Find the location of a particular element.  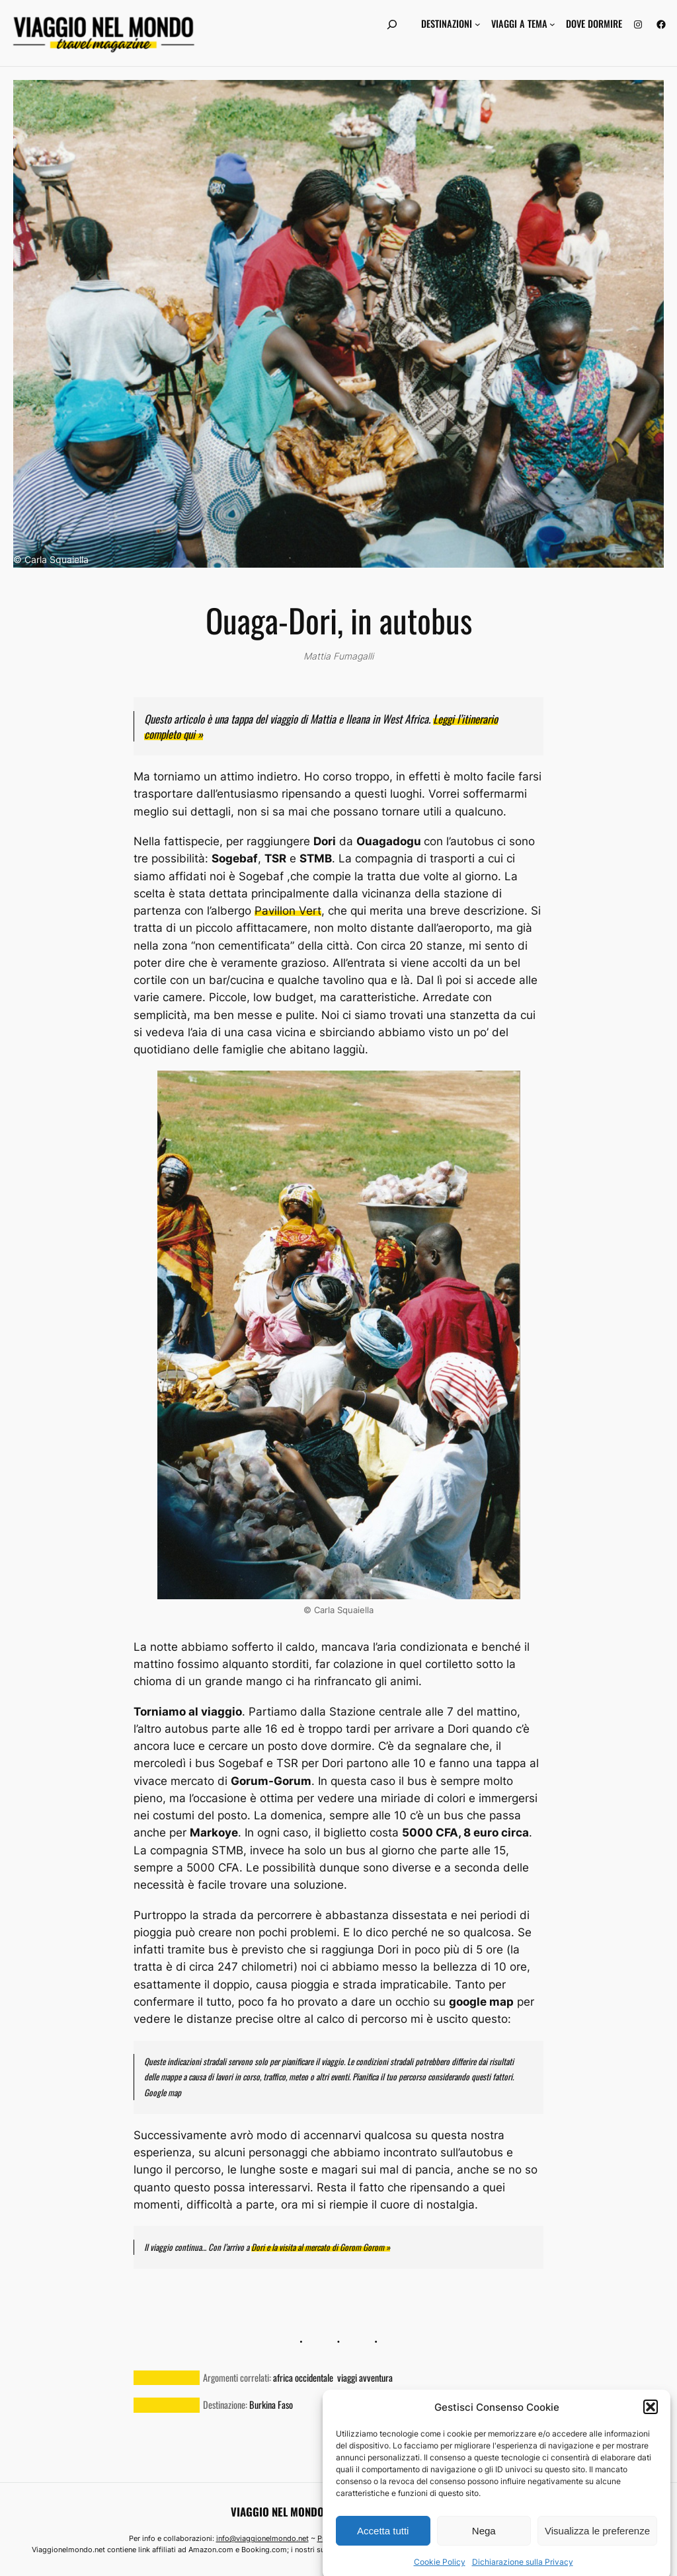

[Sottomenu di Destinazioni] is located at coordinates (478, 24).